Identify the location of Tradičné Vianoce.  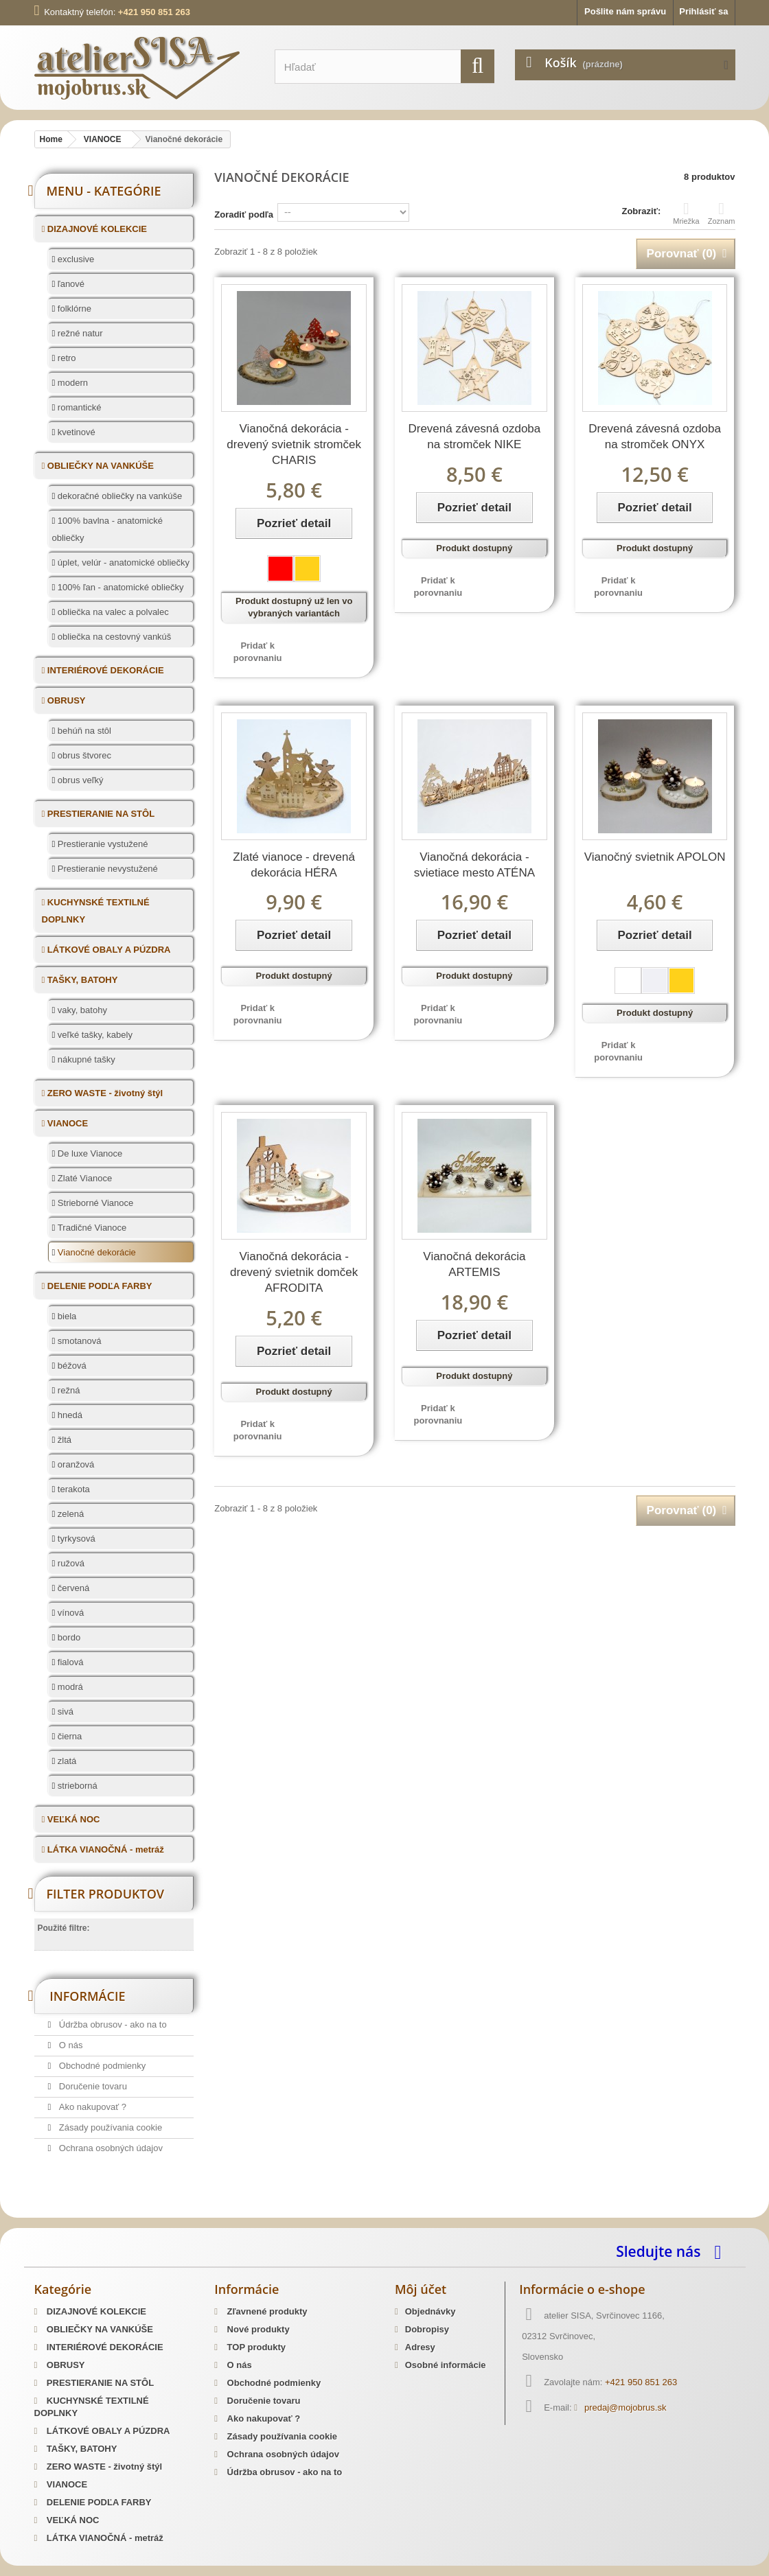
(90, 1227).